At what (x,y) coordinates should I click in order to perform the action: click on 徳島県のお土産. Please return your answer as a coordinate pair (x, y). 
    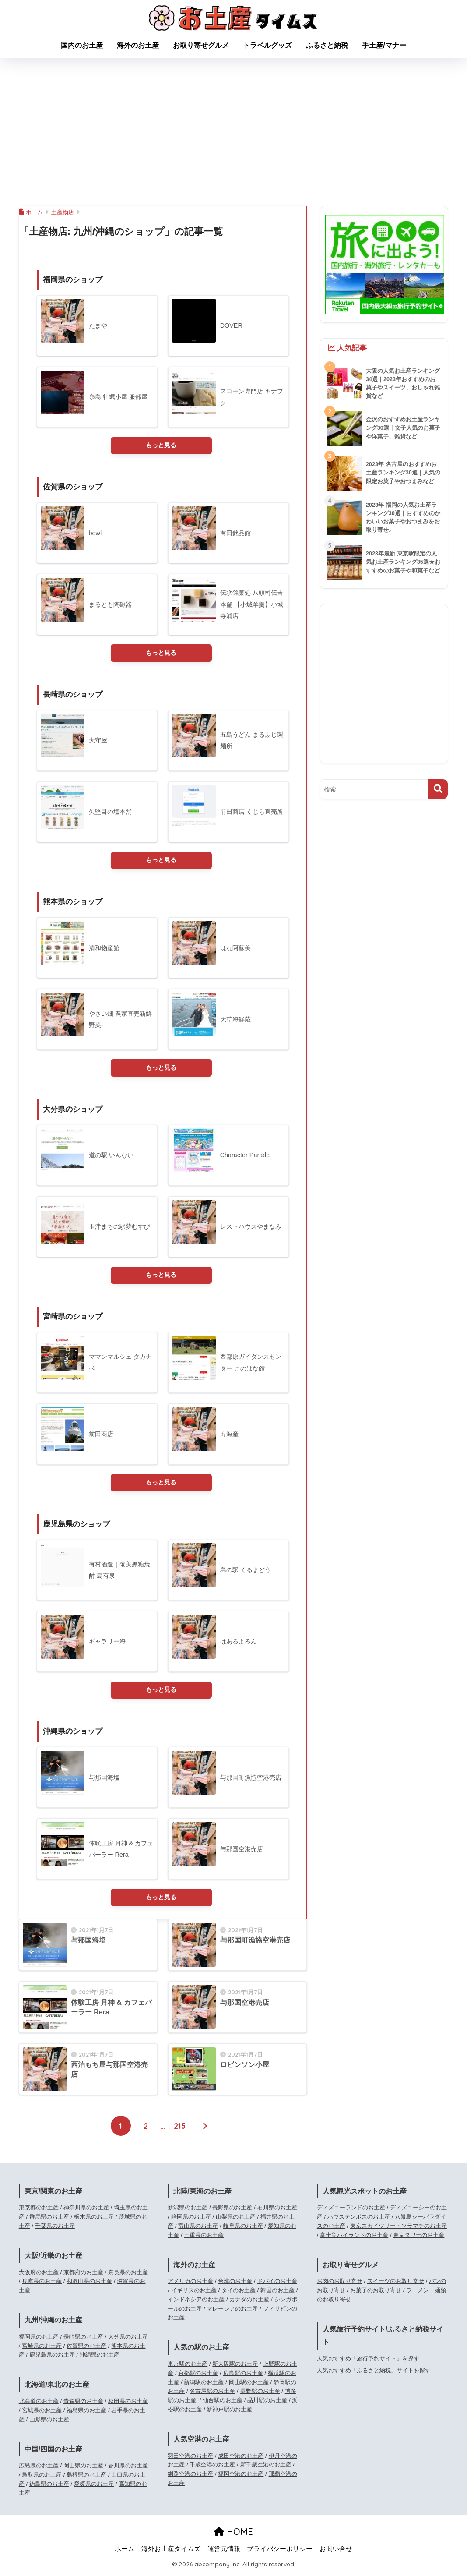
    Looking at the image, I should click on (49, 2486).